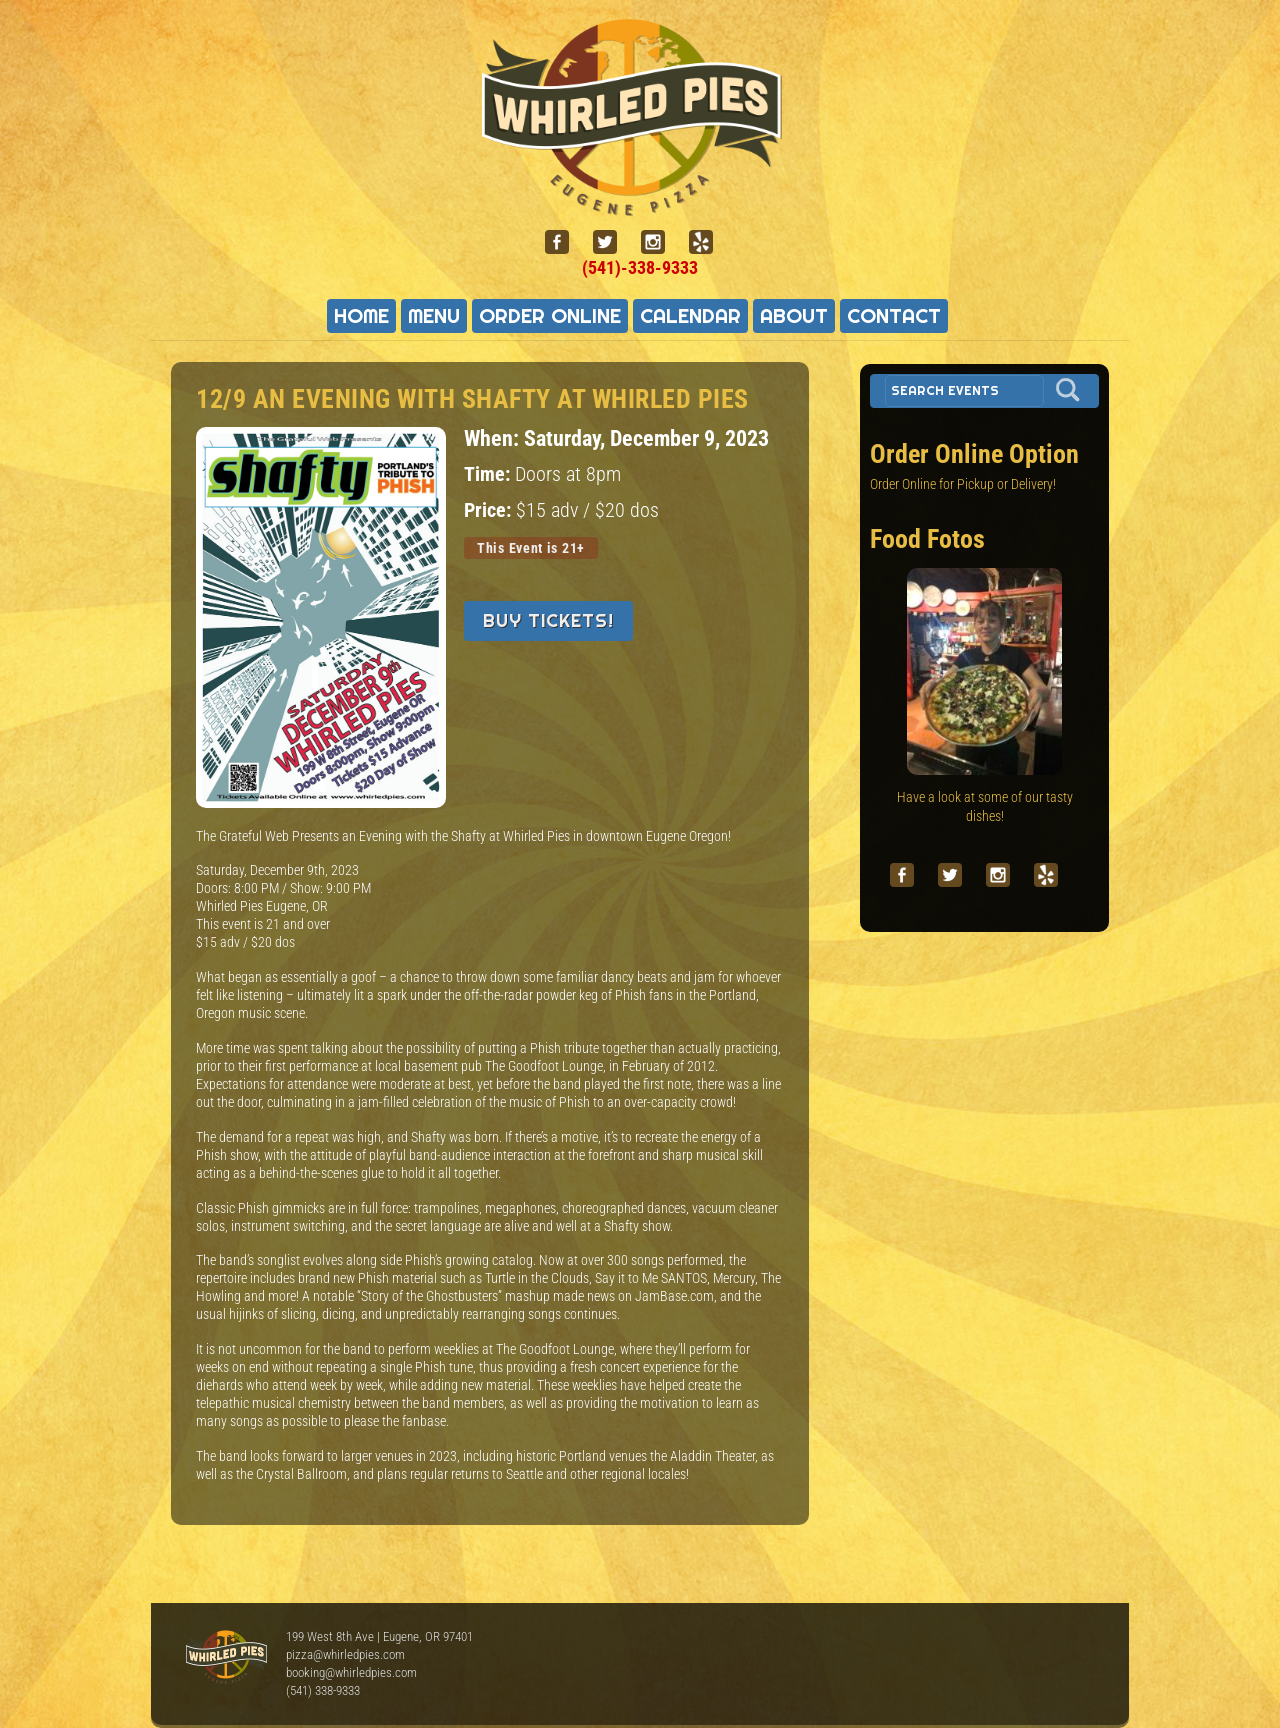 The height and width of the screenshot is (1728, 1280). I want to click on booking@whirledpies.com, so click(351, 1672).